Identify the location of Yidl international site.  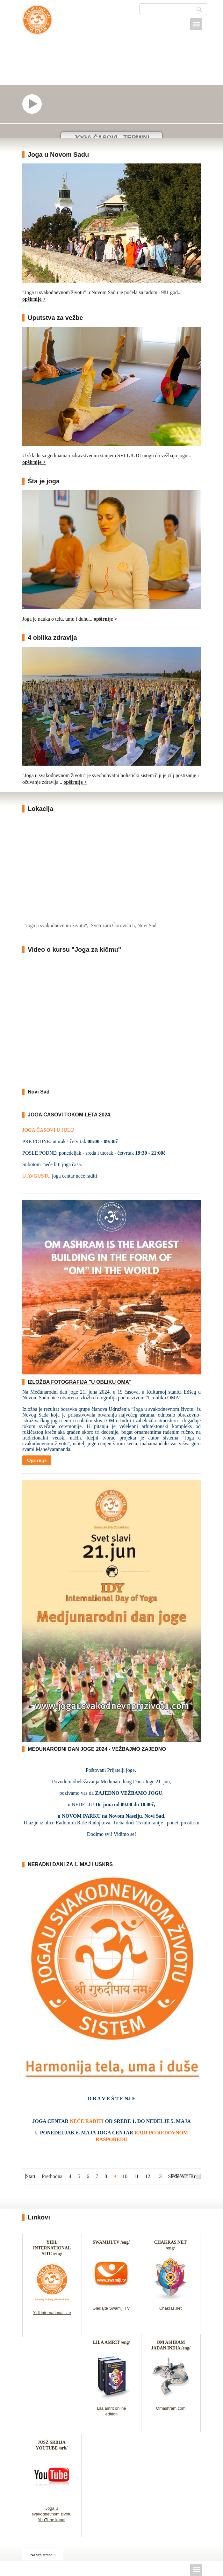
(52, 2312).